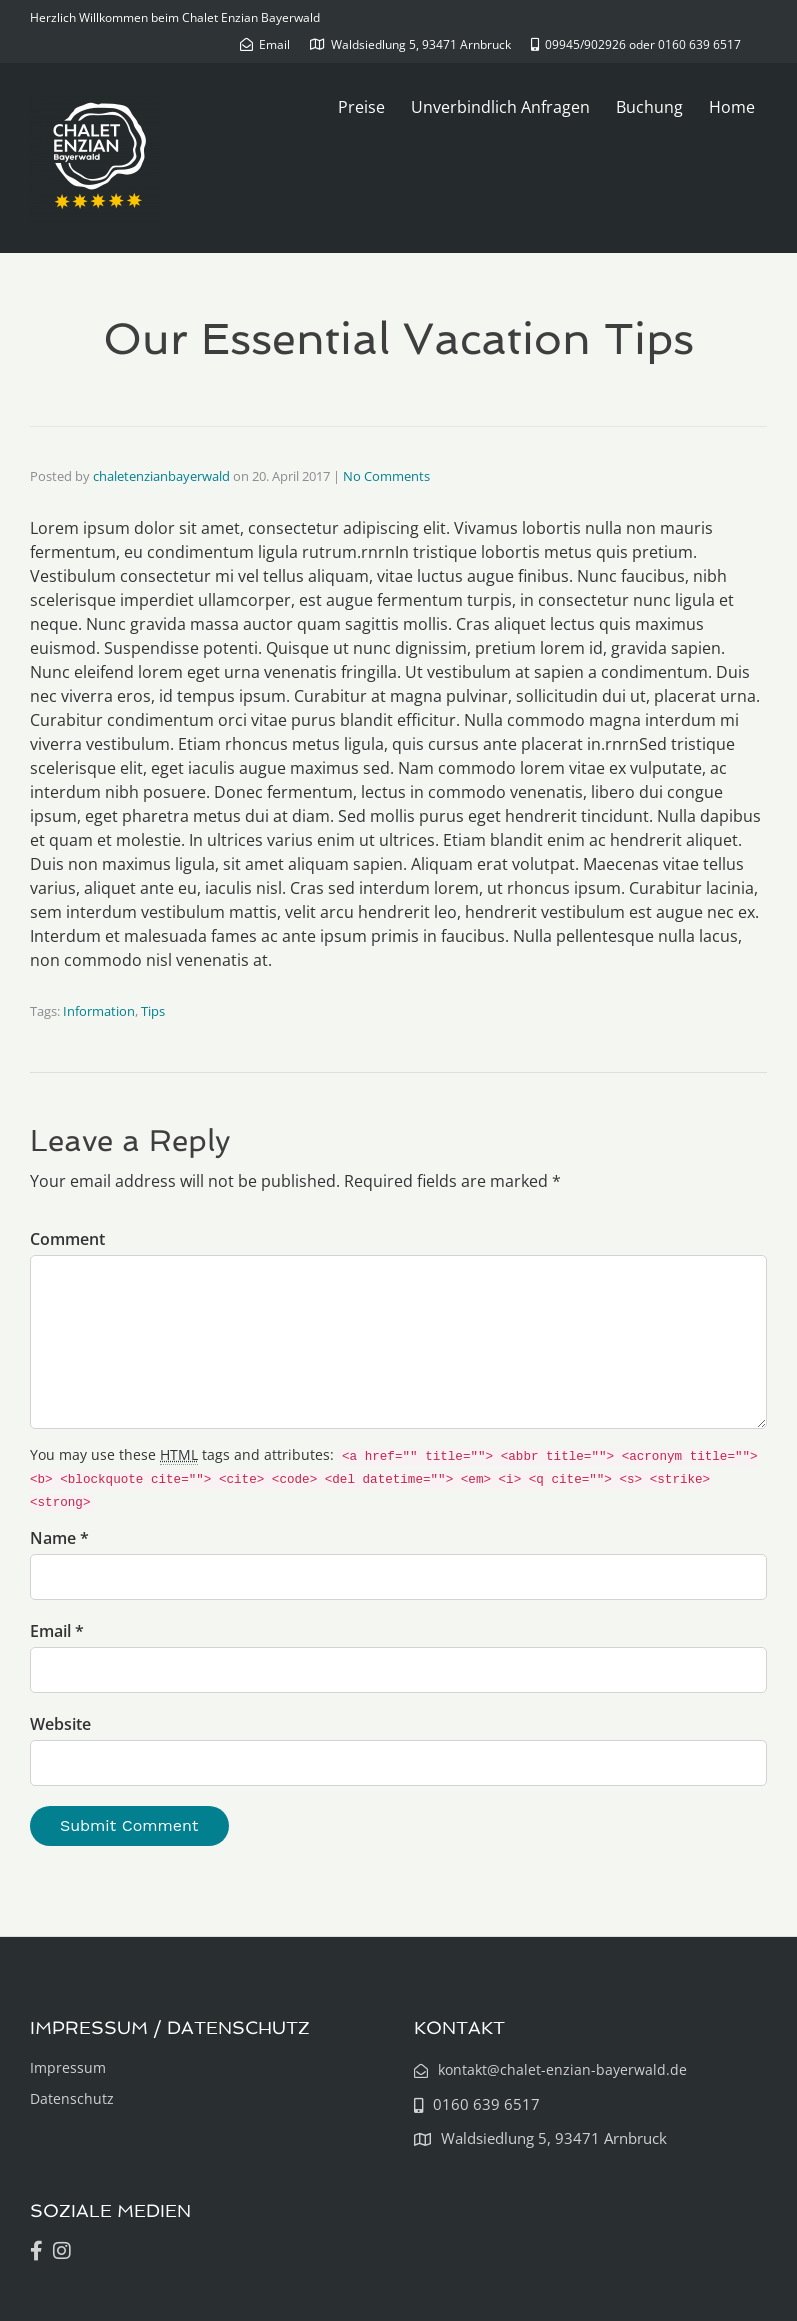 The height and width of the screenshot is (2321, 797). What do you see at coordinates (68, 2067) in the screenshot?
I see `Impressum` at bounding box center [68, 2067].